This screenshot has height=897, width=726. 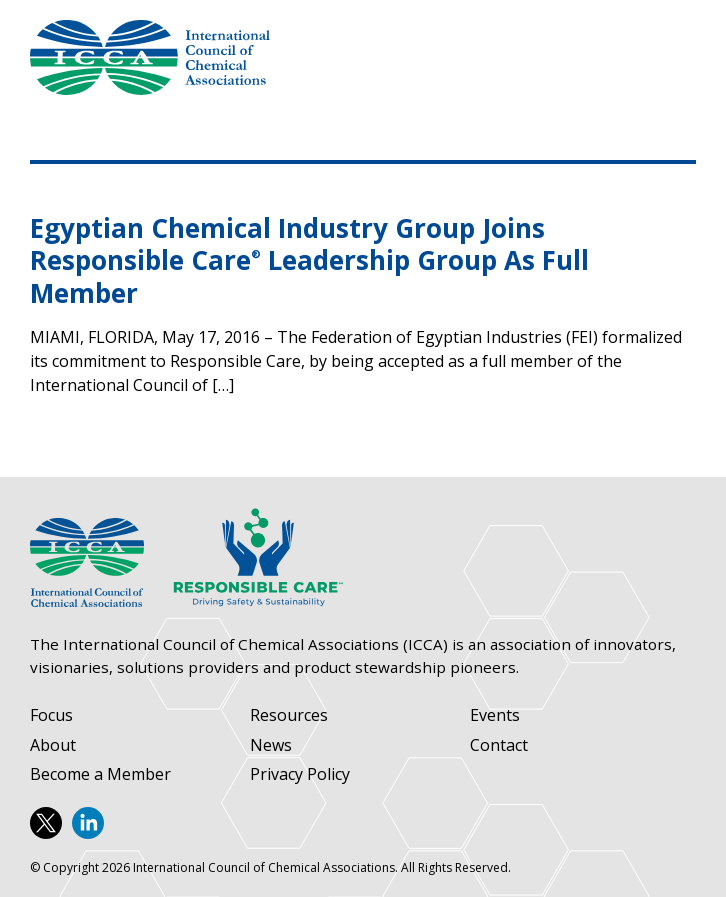 What do you see at coordinates (100, 774) in the screenshot?
I see `Become a Member` at bounding box center [100, 774].